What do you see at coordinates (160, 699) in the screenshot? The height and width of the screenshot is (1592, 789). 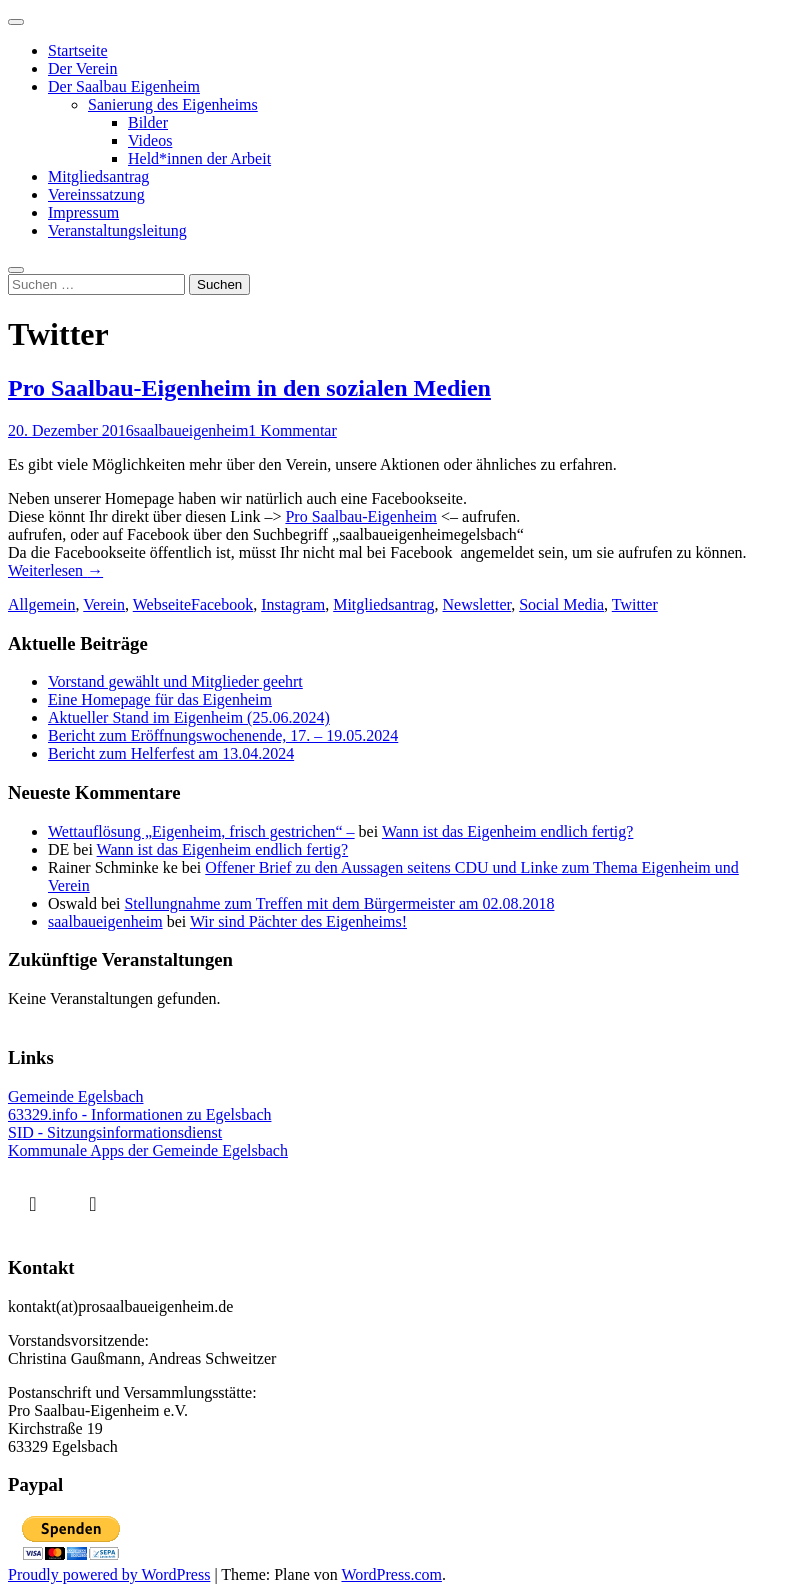 I see `Eine Homepage für das Eigenheim` at bounding box center [160, 699].